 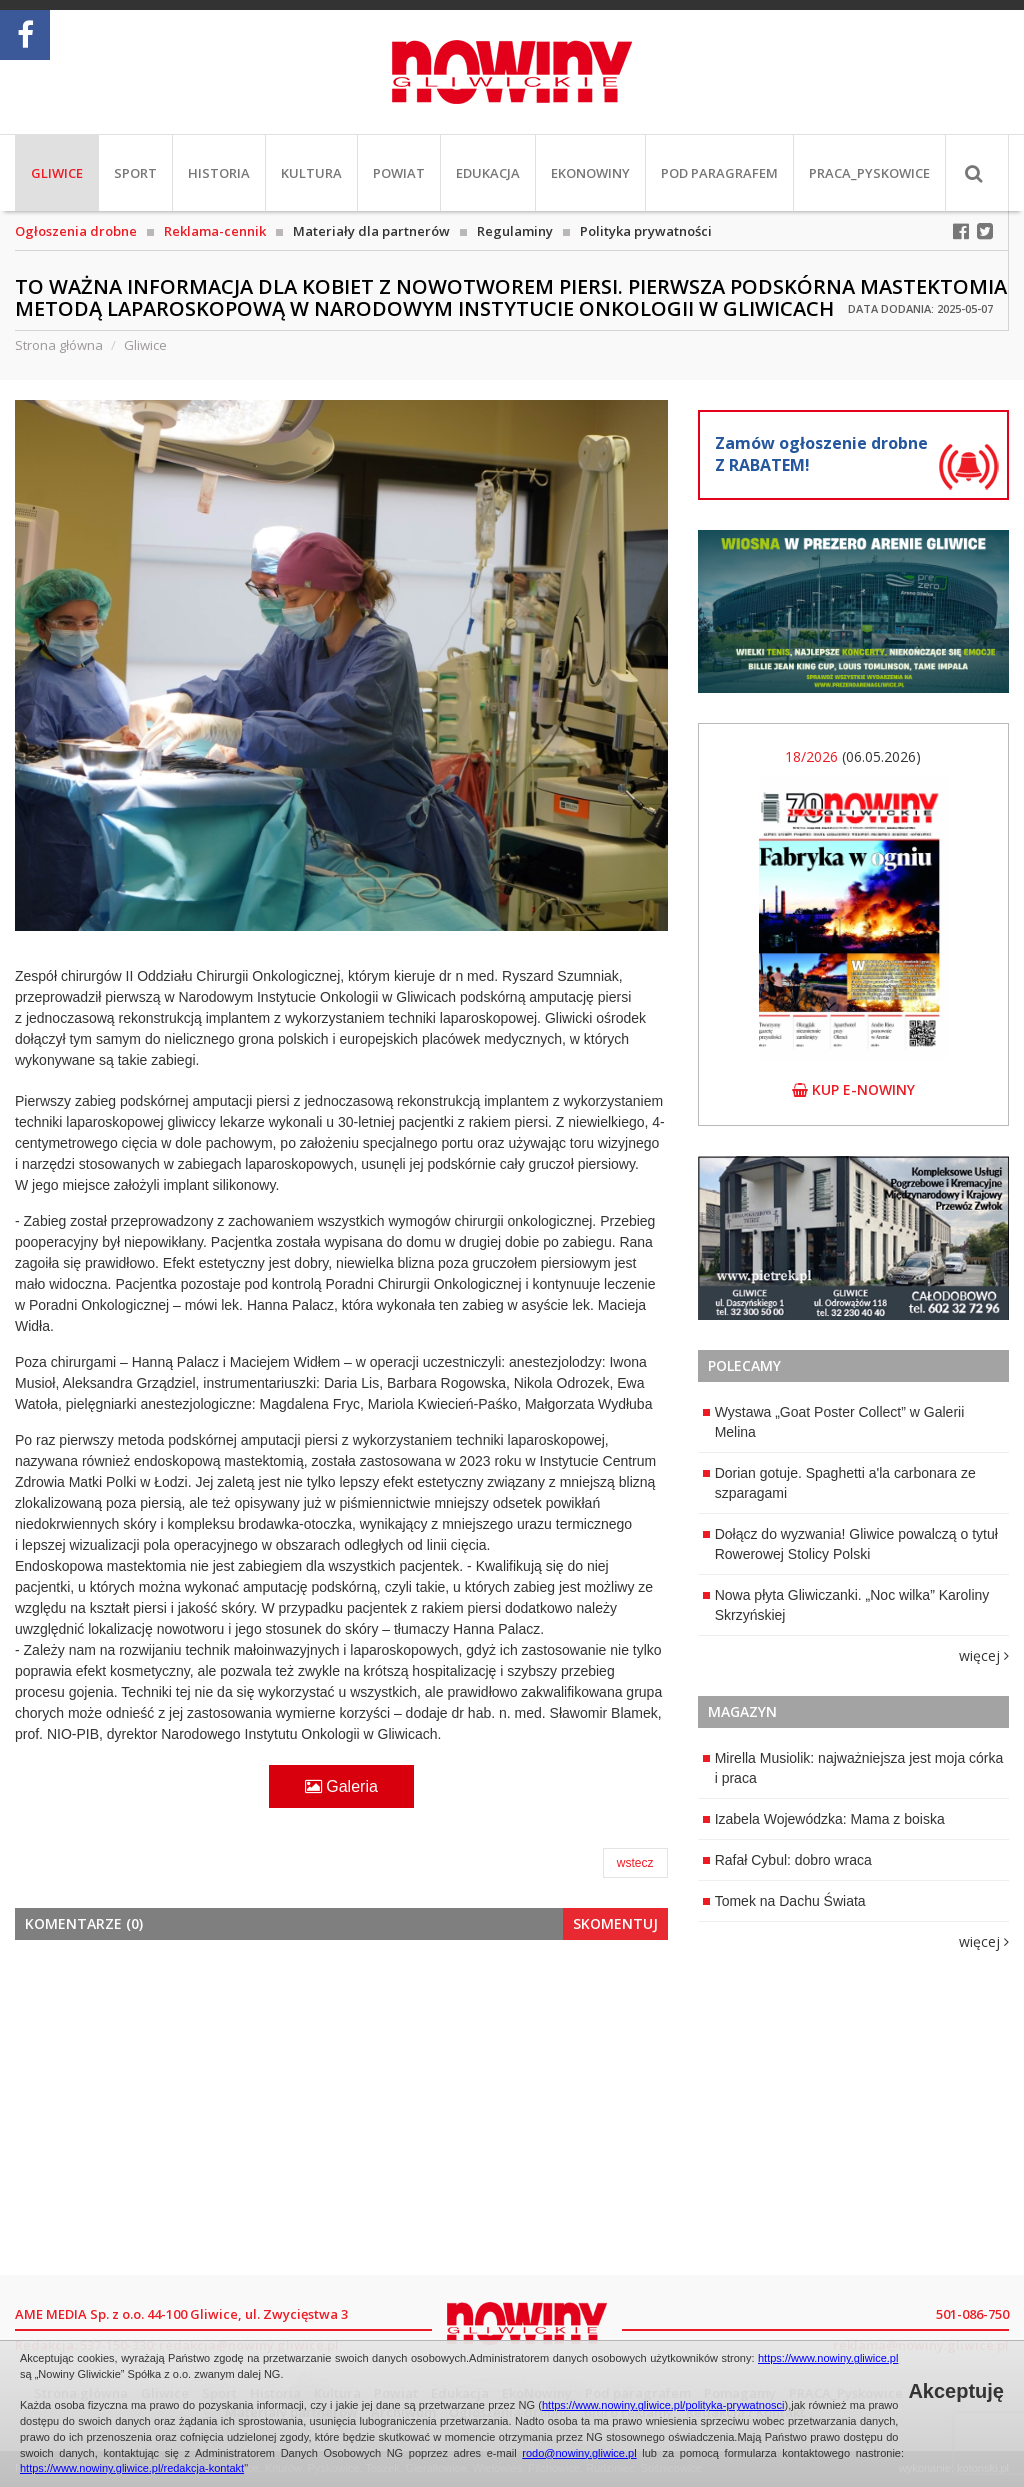 What do you see at coordinates (371, 231) in the screenshot?
I see `Materiały dla partnerów` at bounding box center [371, 231].